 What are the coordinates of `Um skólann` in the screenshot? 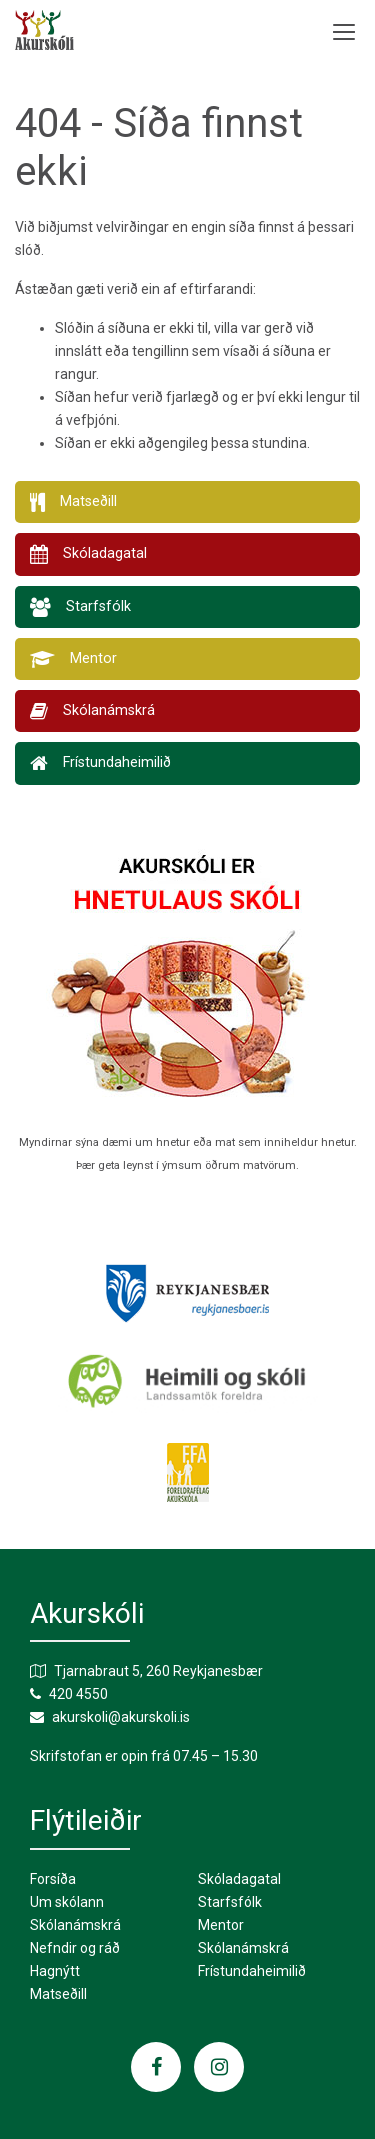 It's located at (67, 1902).